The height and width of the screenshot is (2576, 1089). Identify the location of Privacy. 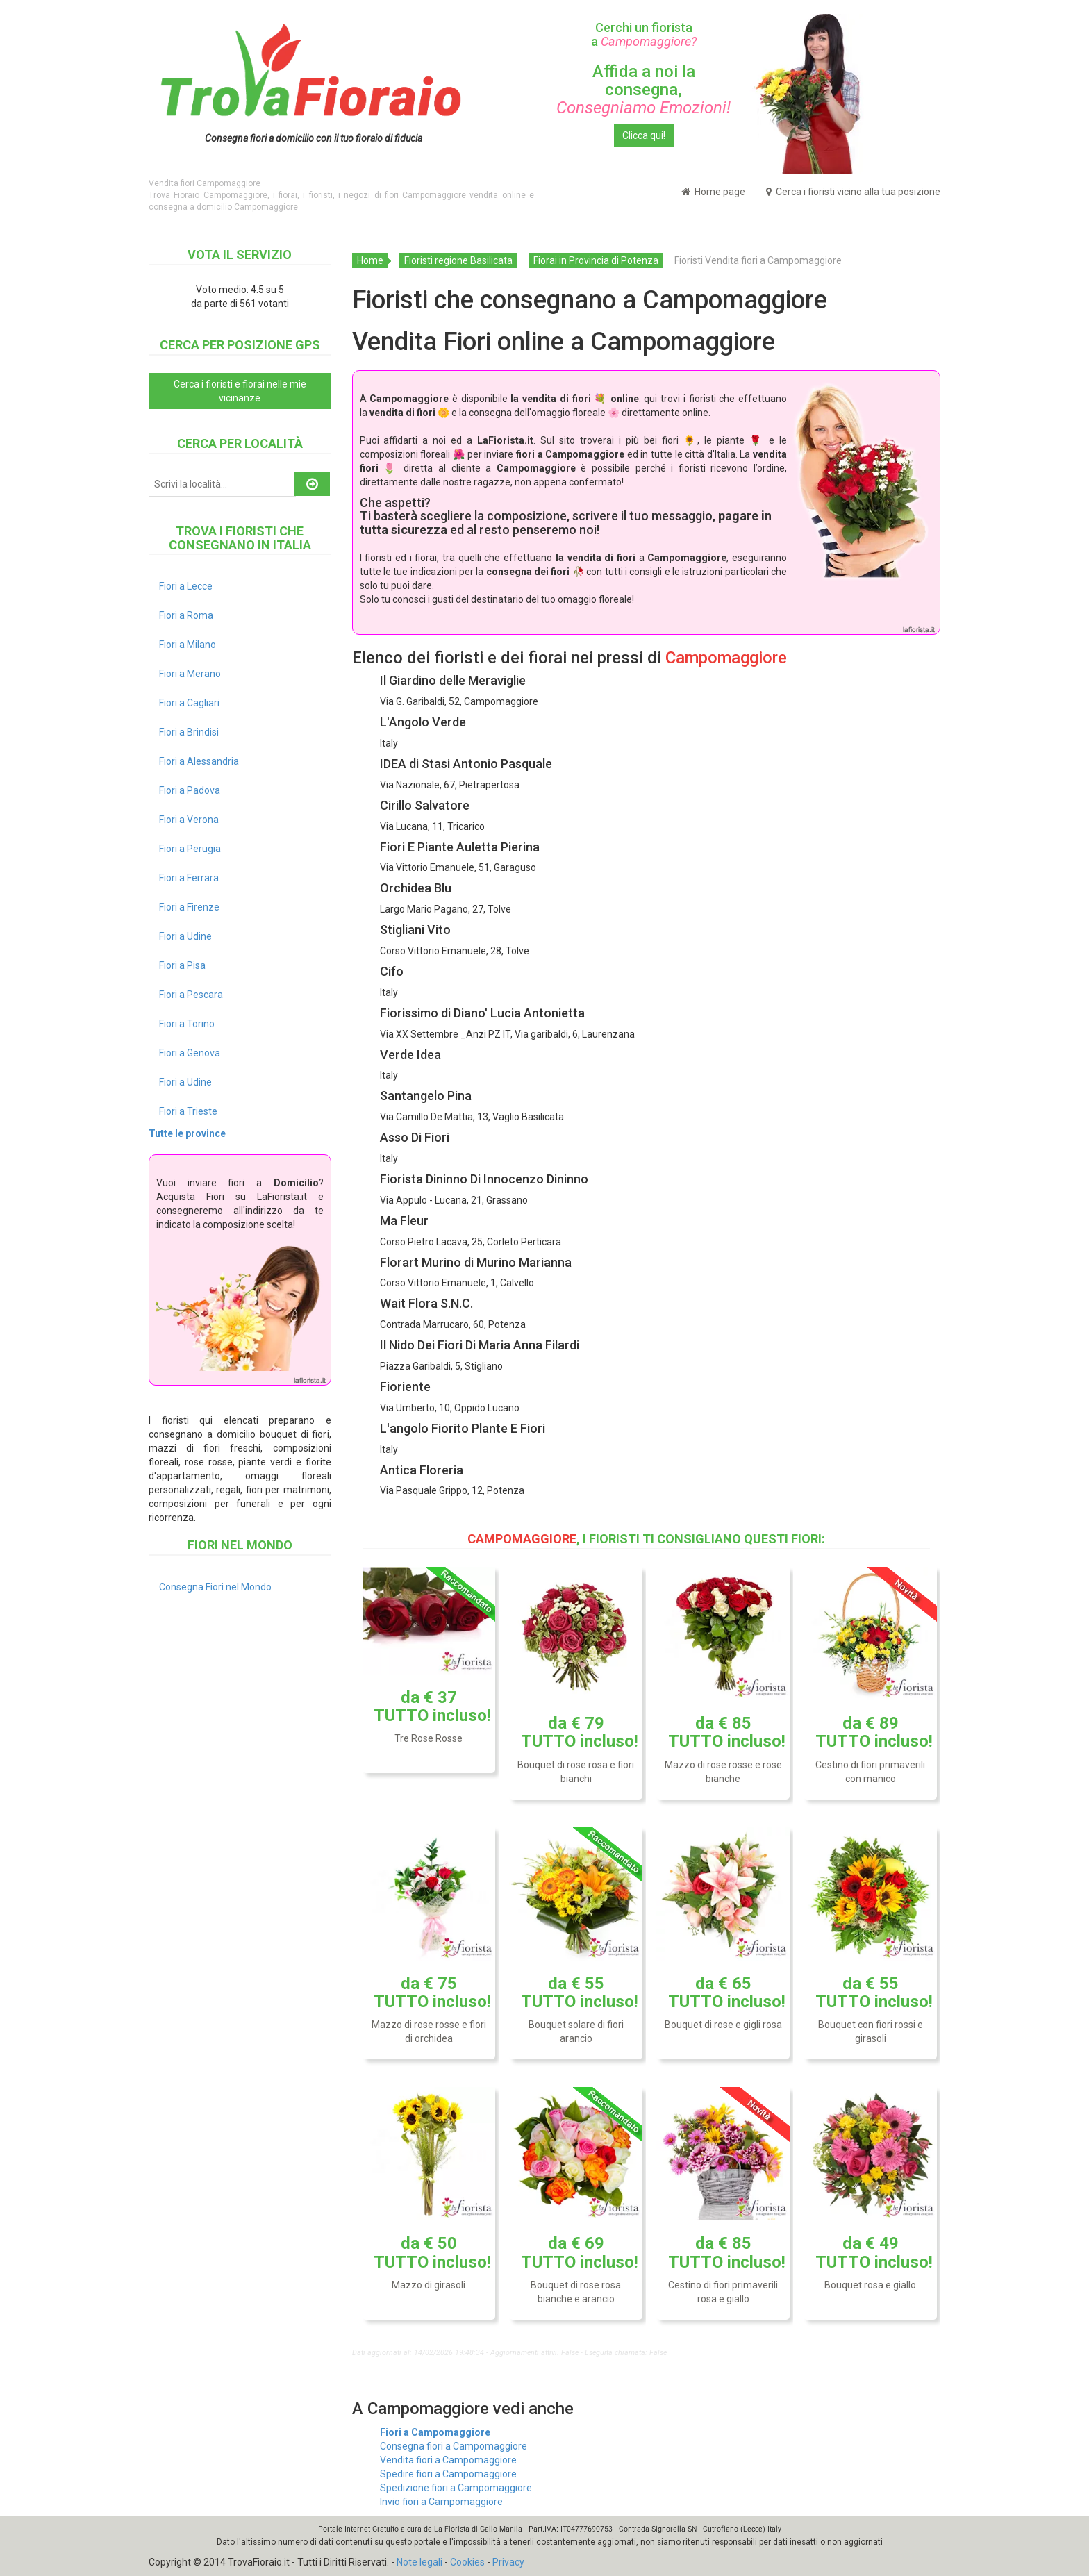
(508, 2562).